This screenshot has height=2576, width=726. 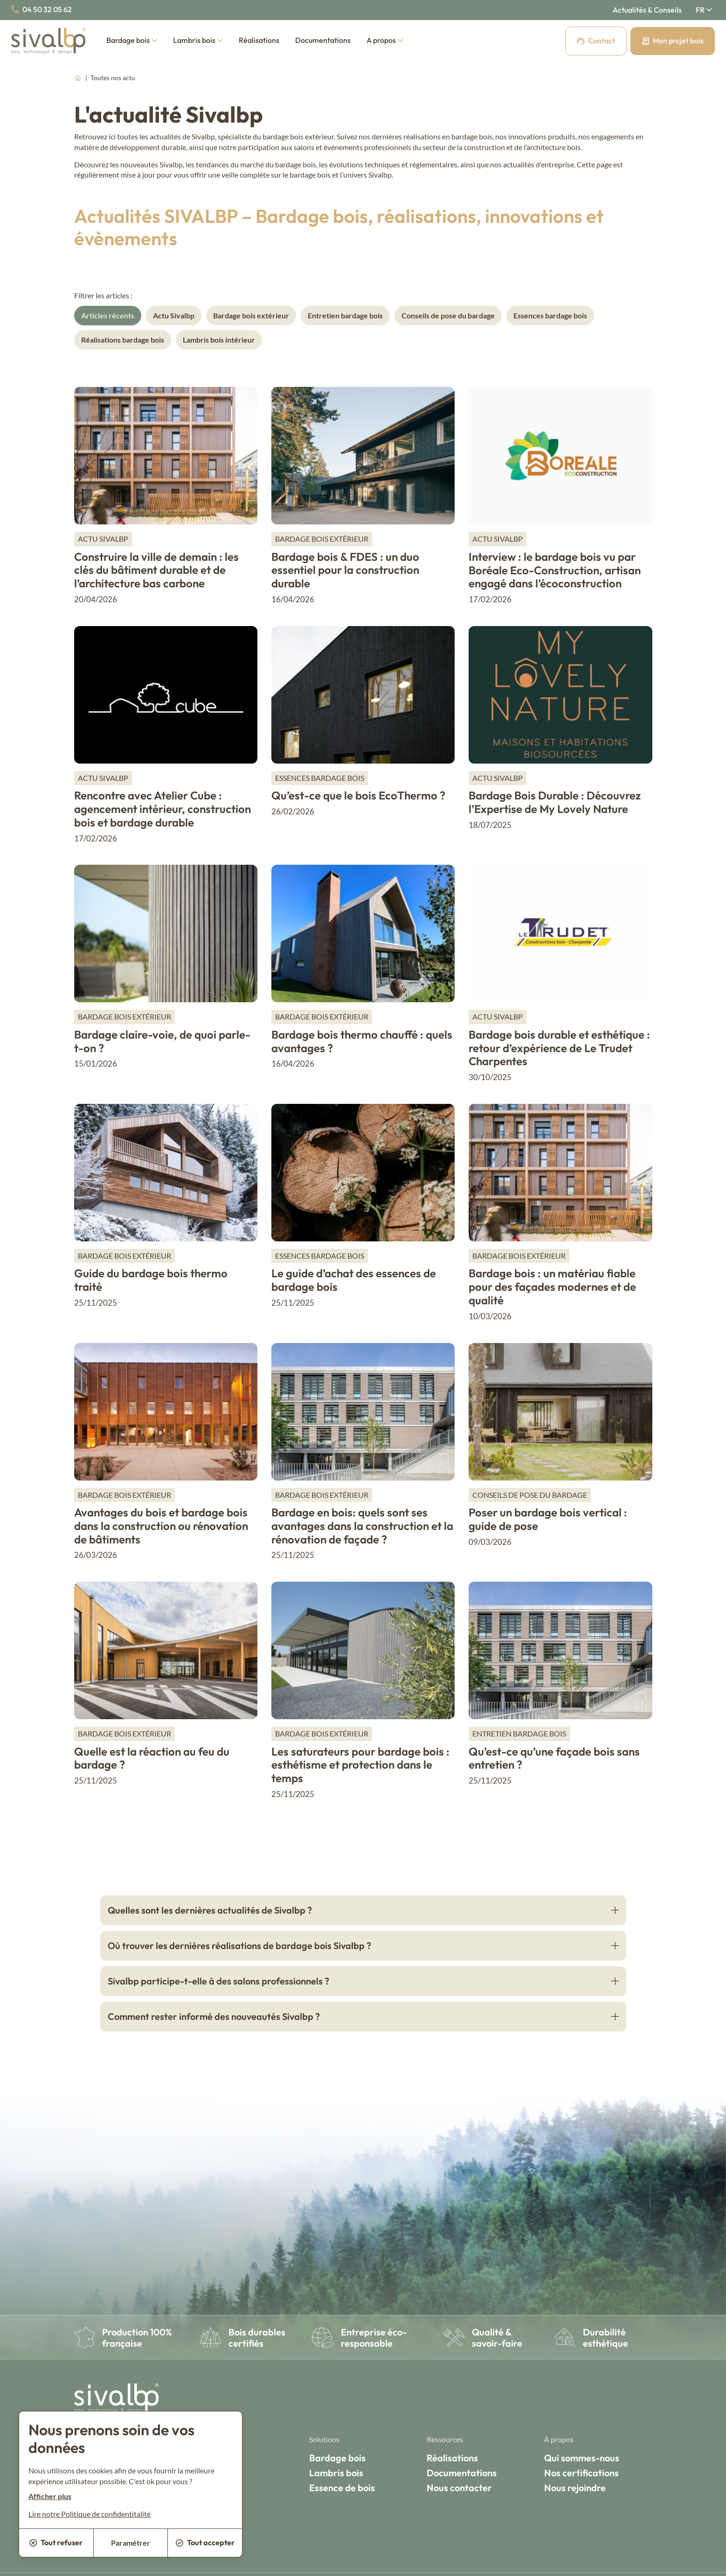 What do you see at coordinates (555, 570) in the screenshot?
I see `Interview : le bardage bois vu par Boréale Eco-Construction, artisan engagé dans l’écoconstruction` at bounding box center [555, 570].